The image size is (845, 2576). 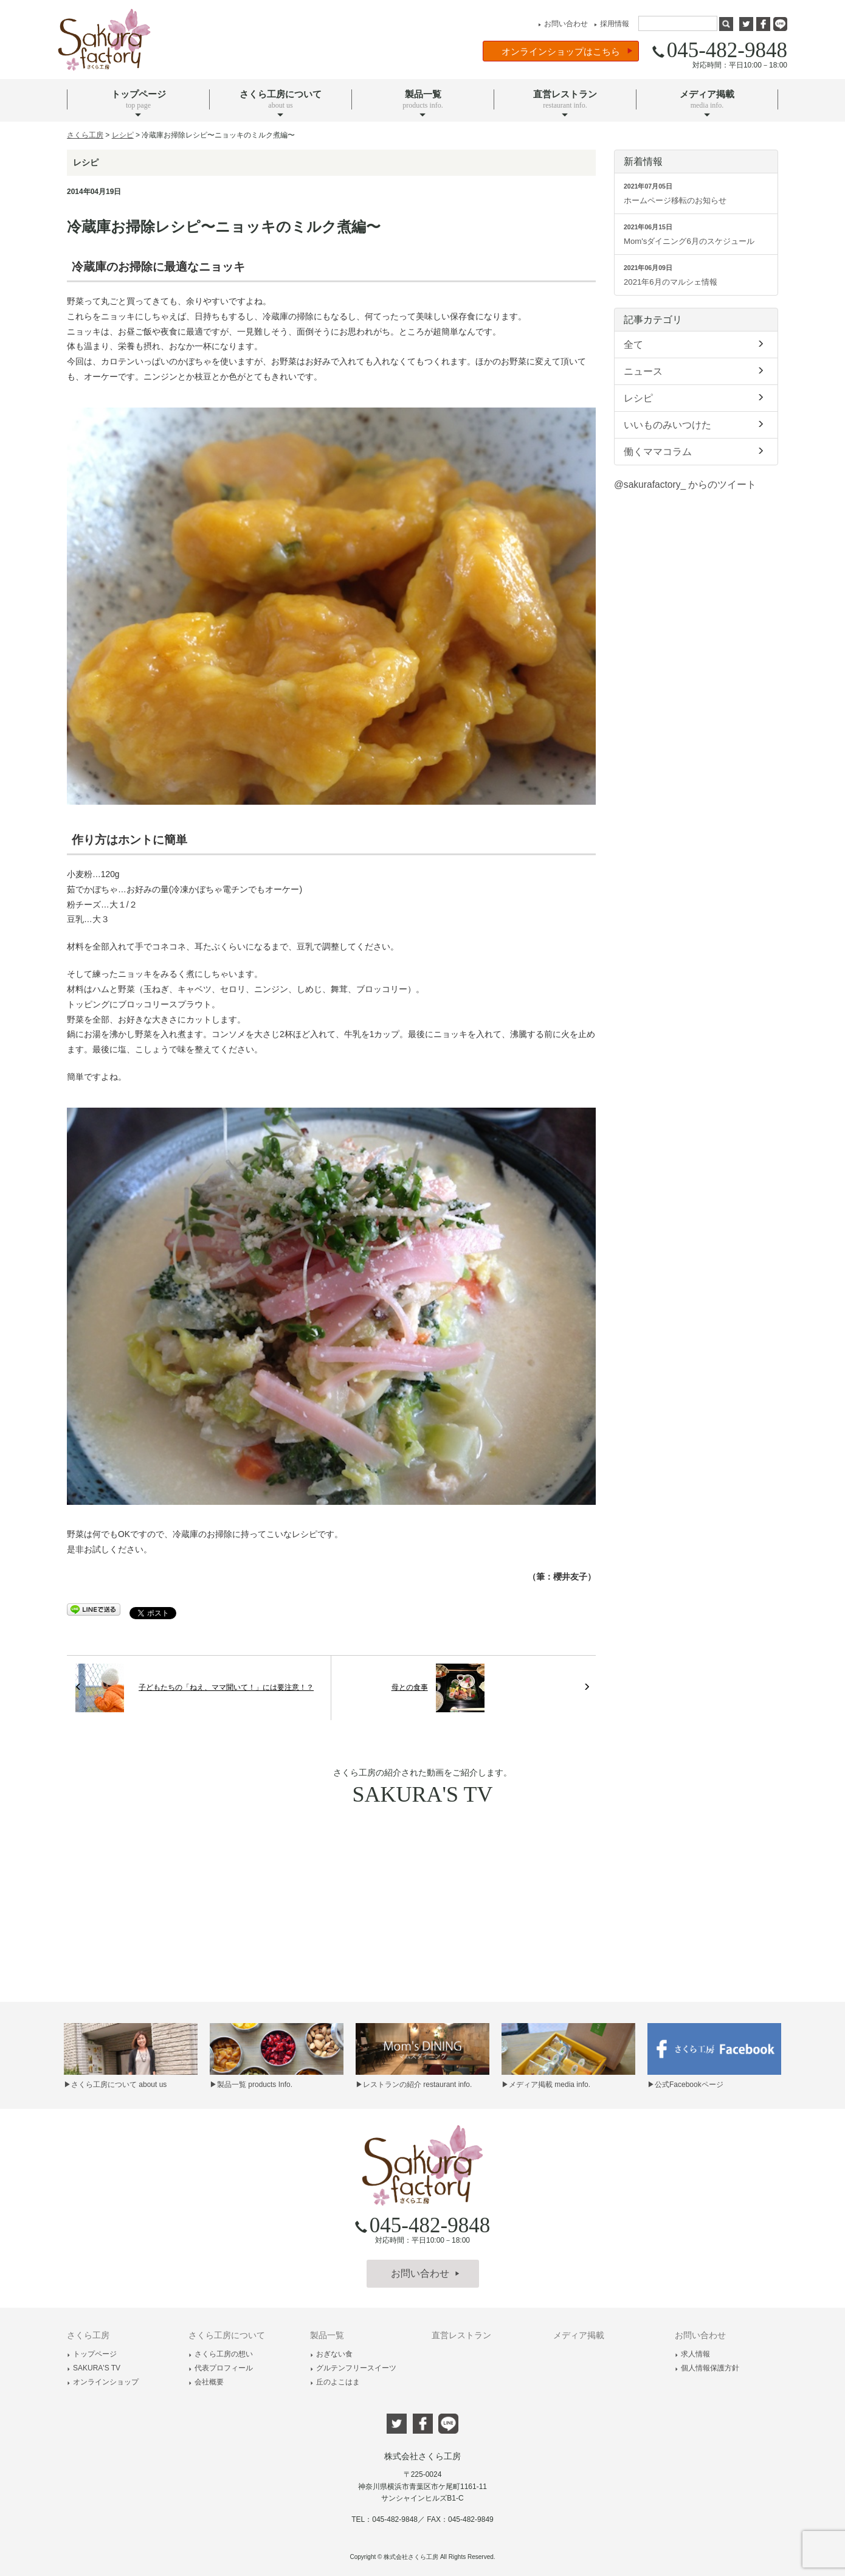 What do you see at coordinates (103, 2382) in the screenshot?
I see `オンラインショップ` at bounding box center [103, 2382].